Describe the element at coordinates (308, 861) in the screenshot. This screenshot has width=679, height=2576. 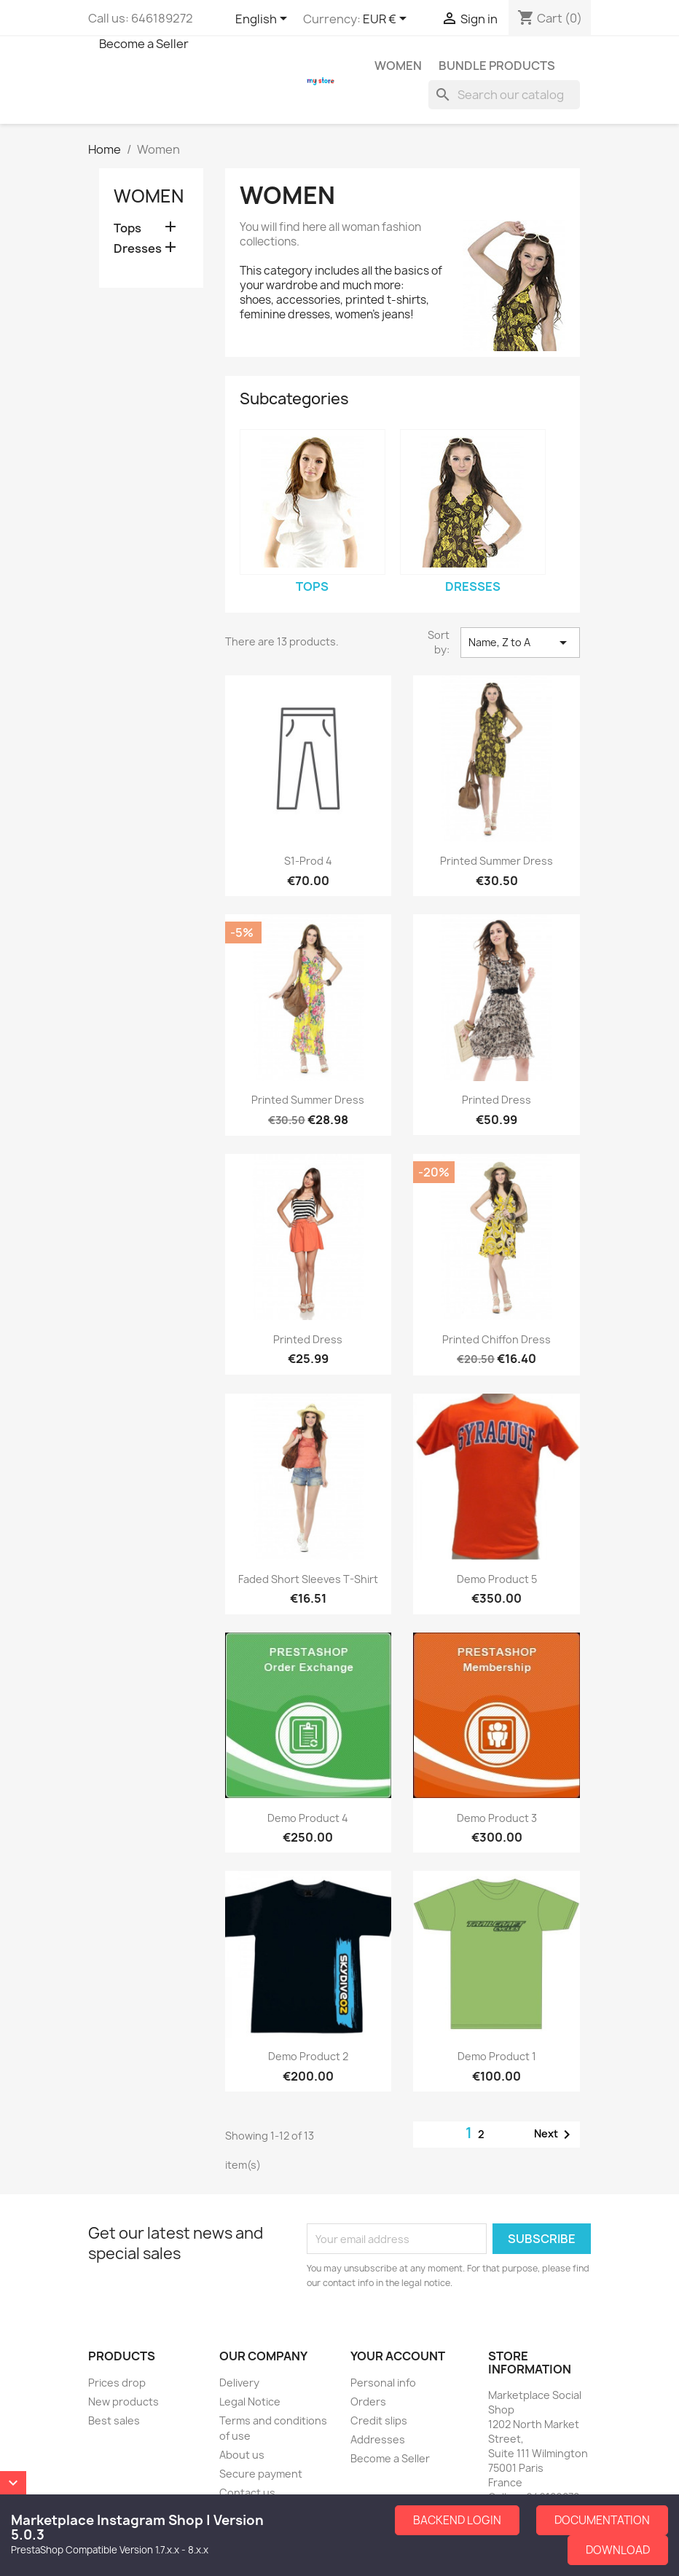
I see `S1-Prod 4` at that location.